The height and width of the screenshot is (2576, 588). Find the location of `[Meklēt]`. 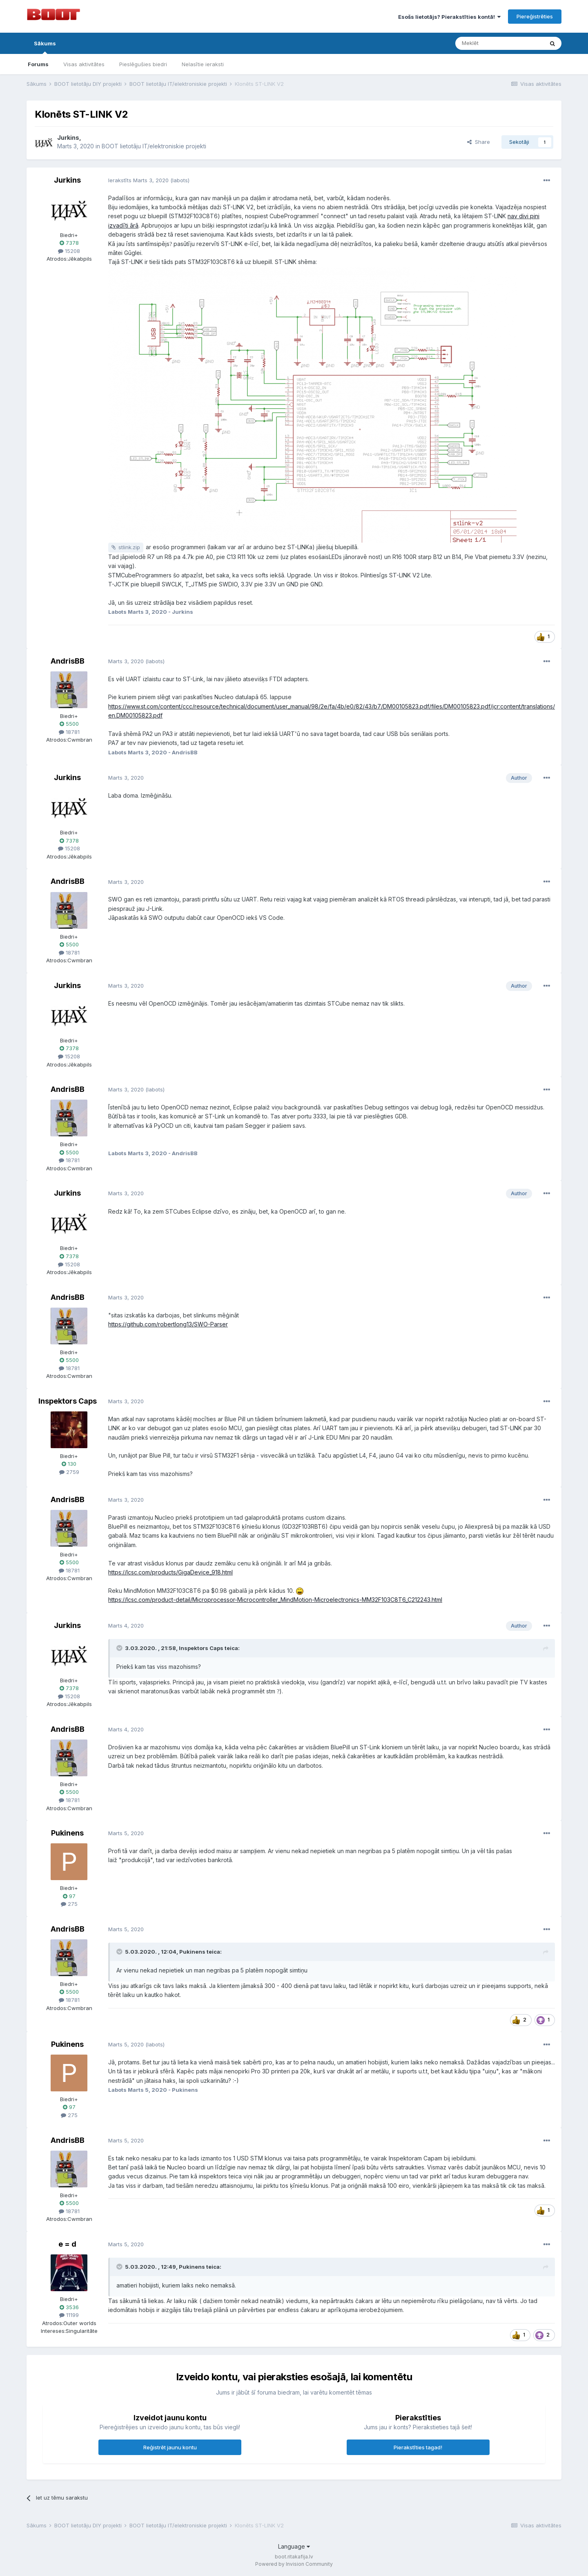

[Meklēt] is located at coordinates (499, 43).